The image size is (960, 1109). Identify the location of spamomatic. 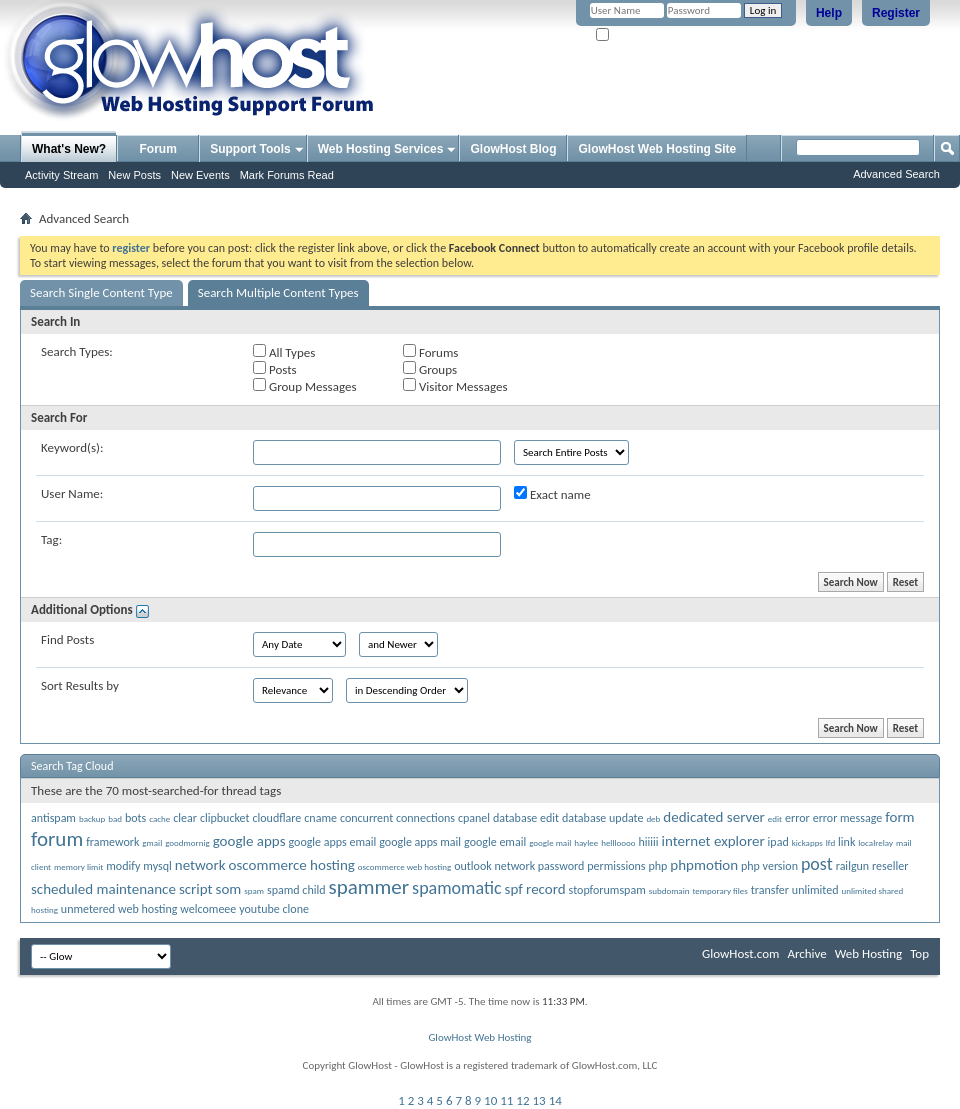
(456, 888).